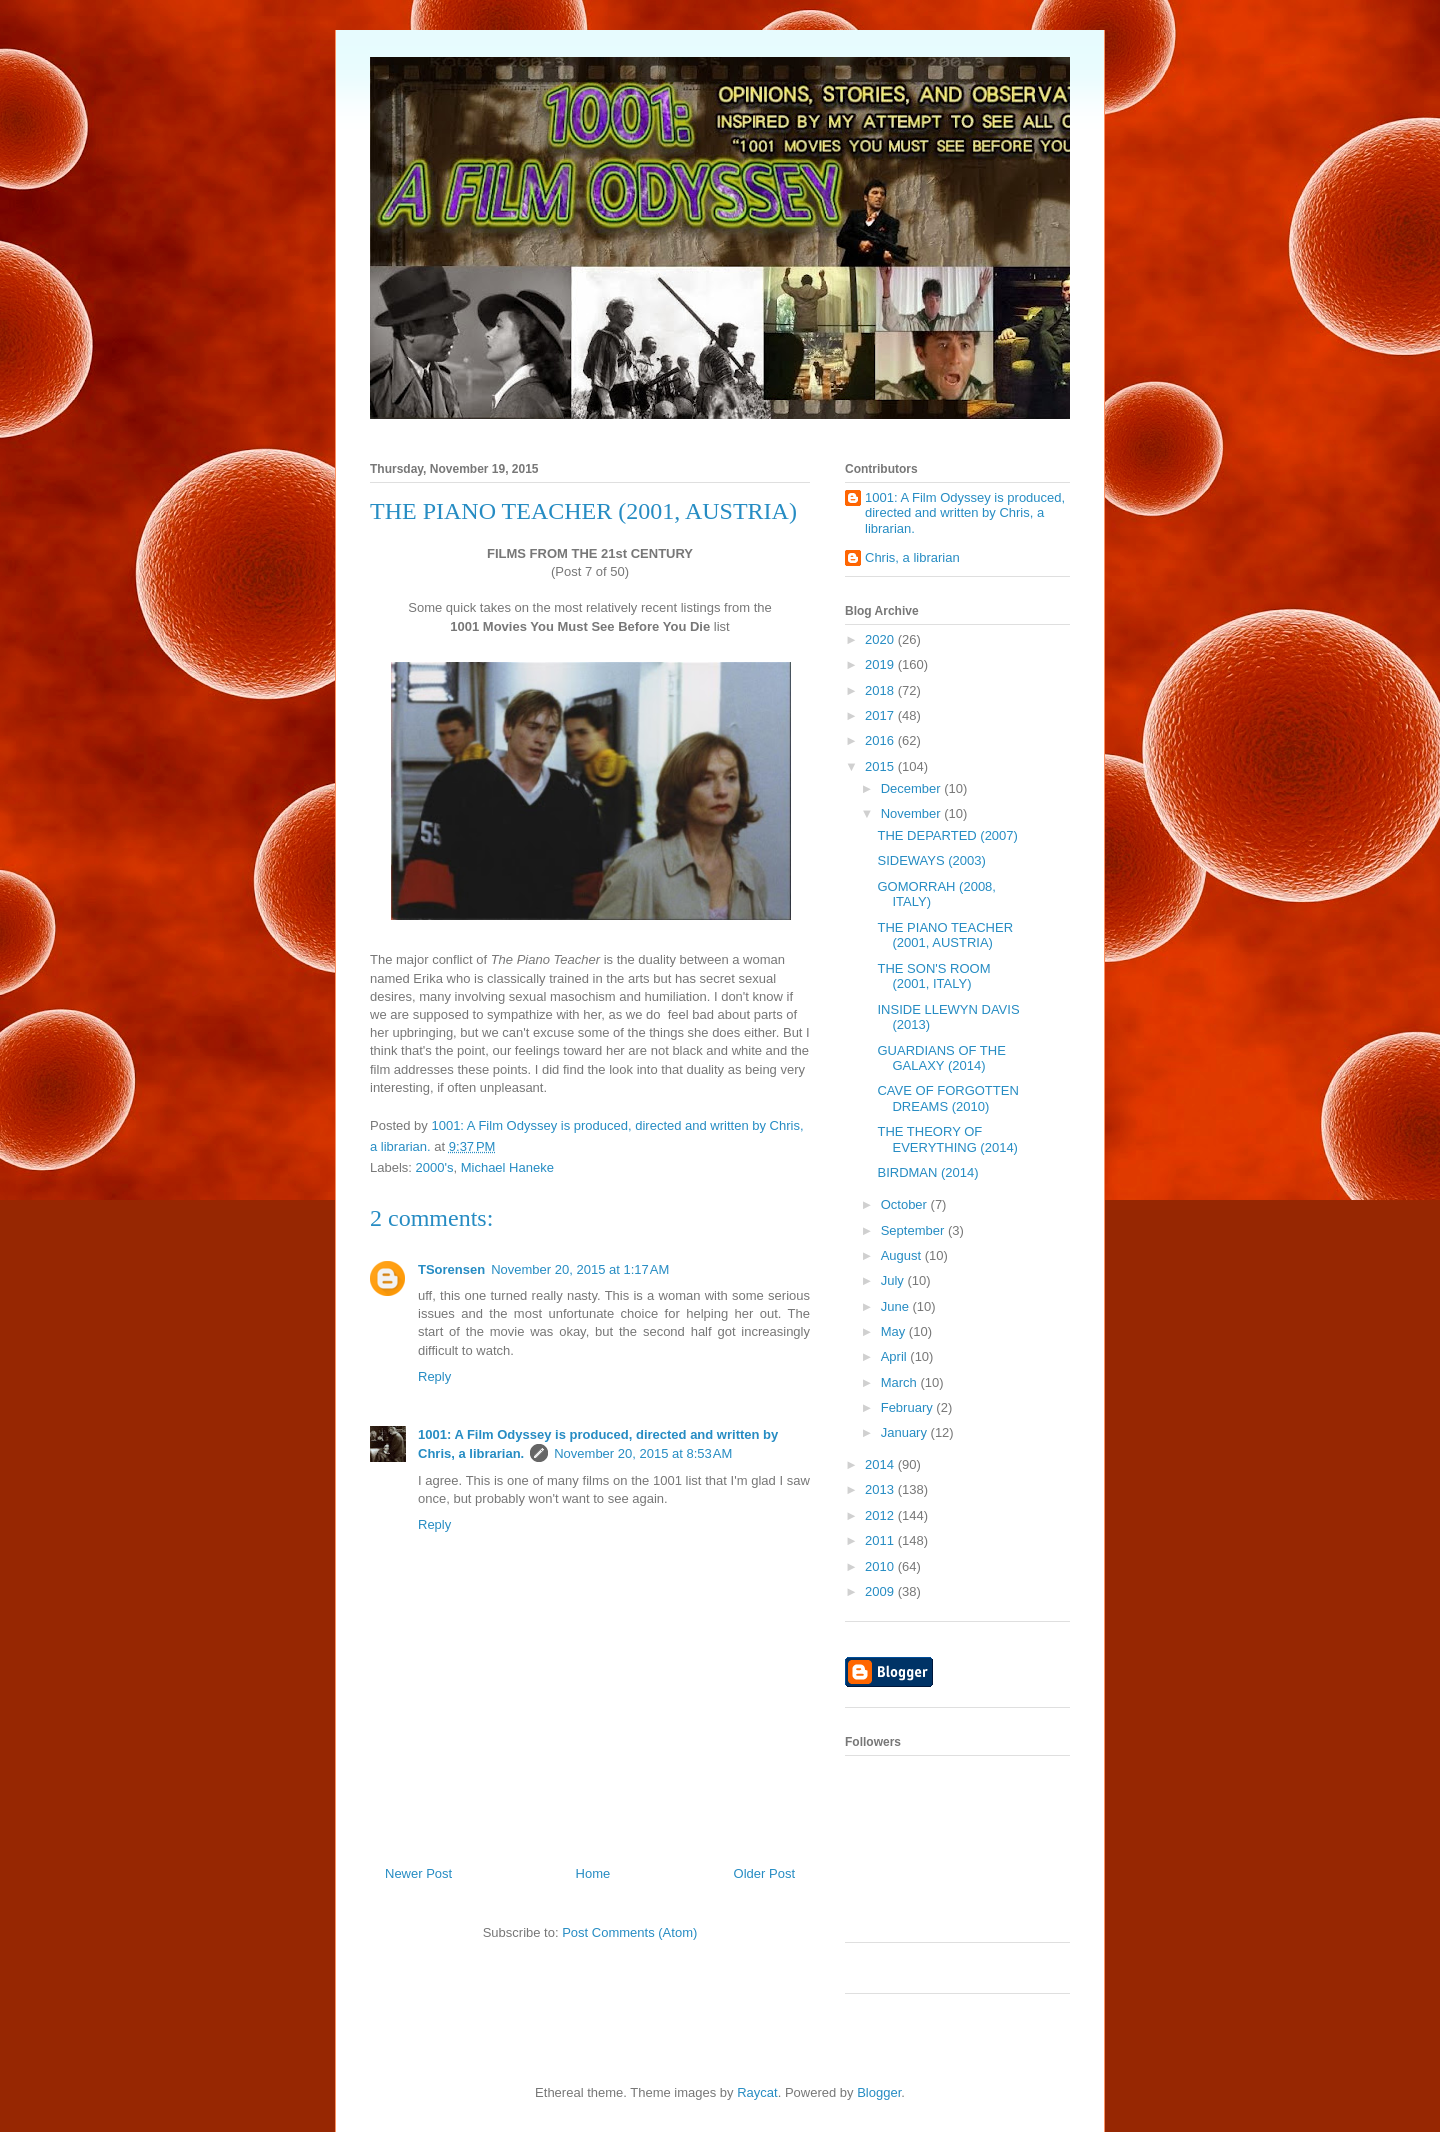 Image resolution: width=1440 pixels, height=2132 pixels. Describe the element at coordinates (947, 1139) in the screenshot. I see `THE THEORY OF EVERYTHING (2014)` at that location.